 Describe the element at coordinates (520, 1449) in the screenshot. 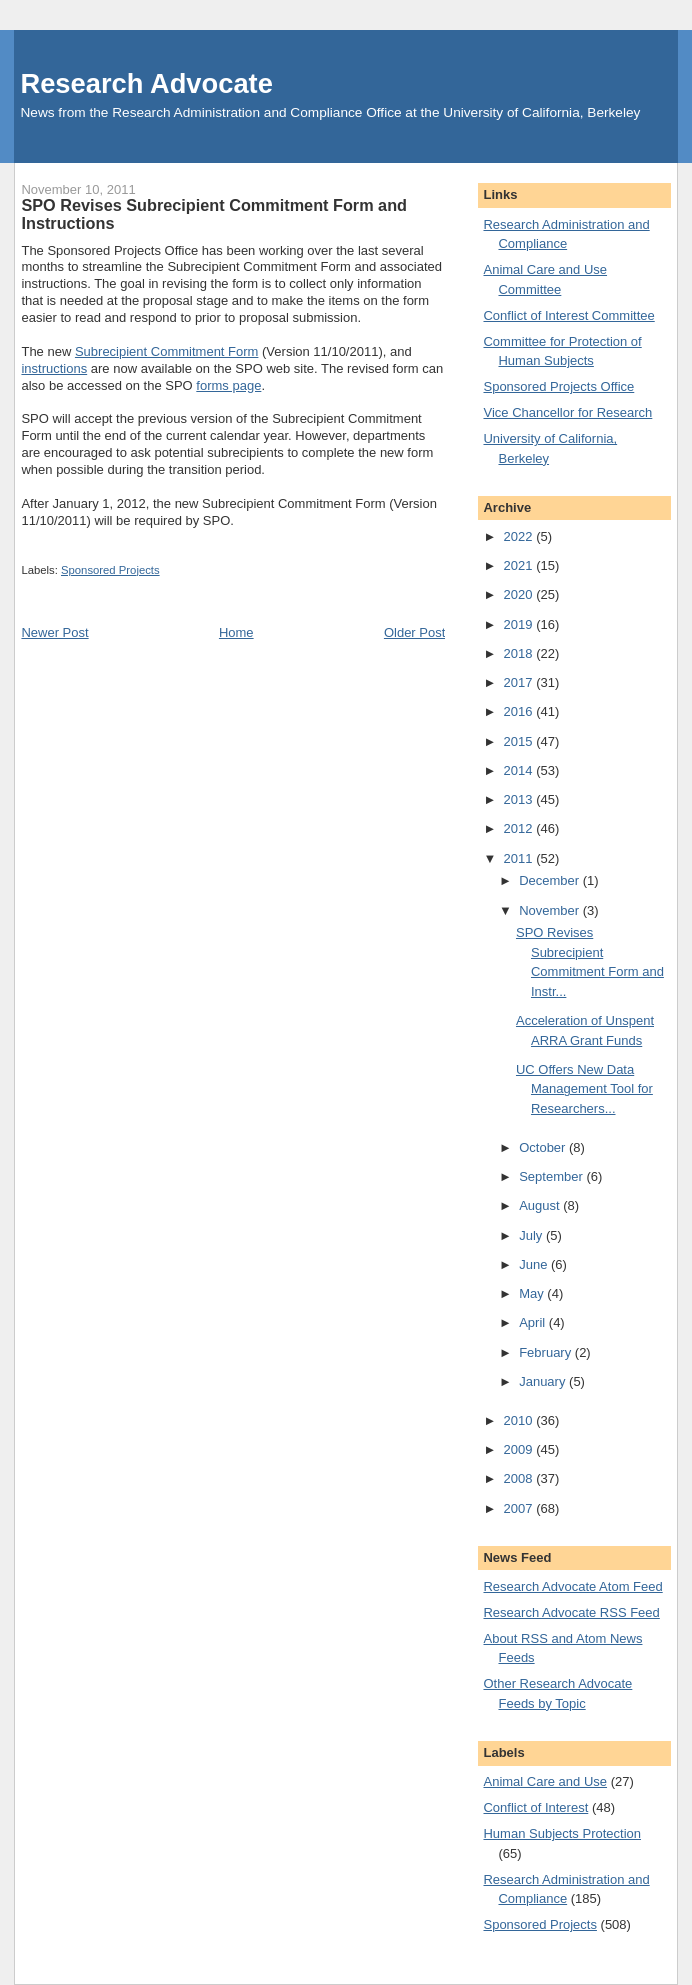

I see `2009` at that location.